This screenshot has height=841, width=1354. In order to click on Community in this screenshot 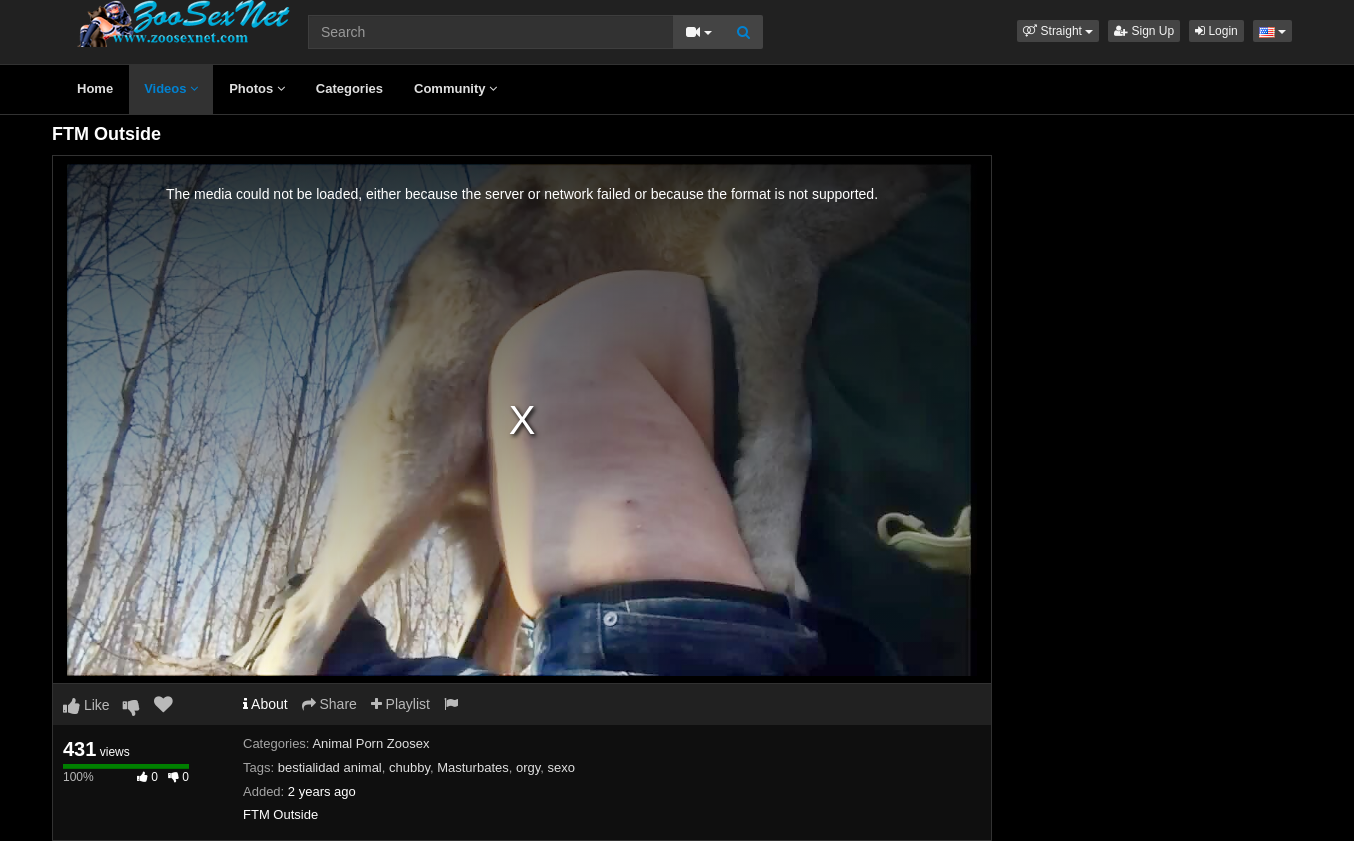, I will do `click(455, 88)`.